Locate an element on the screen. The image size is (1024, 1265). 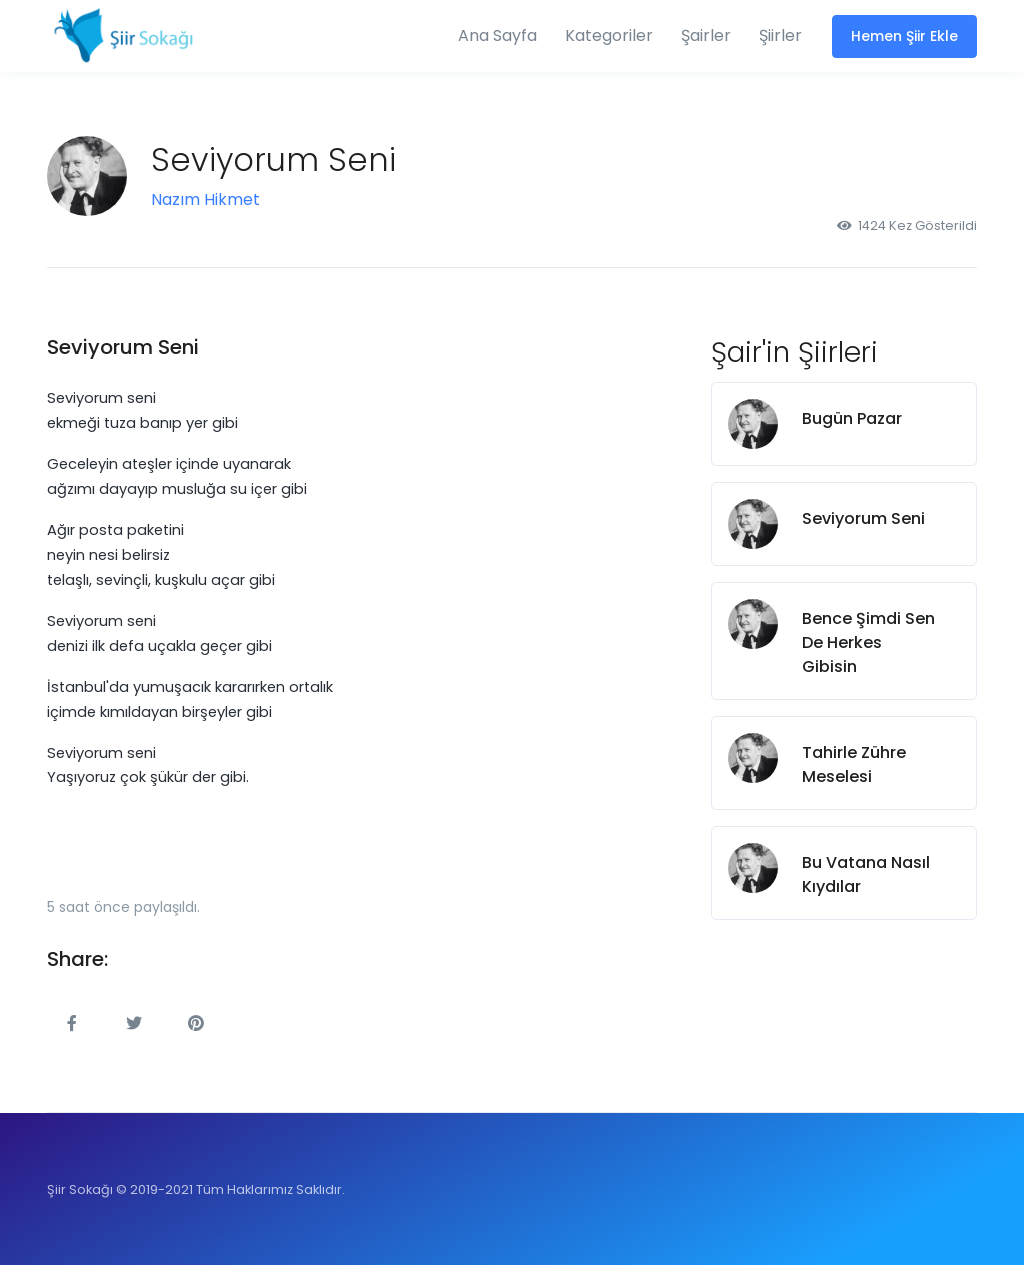
Ana Sayfa is located at coordinates (497, 35).